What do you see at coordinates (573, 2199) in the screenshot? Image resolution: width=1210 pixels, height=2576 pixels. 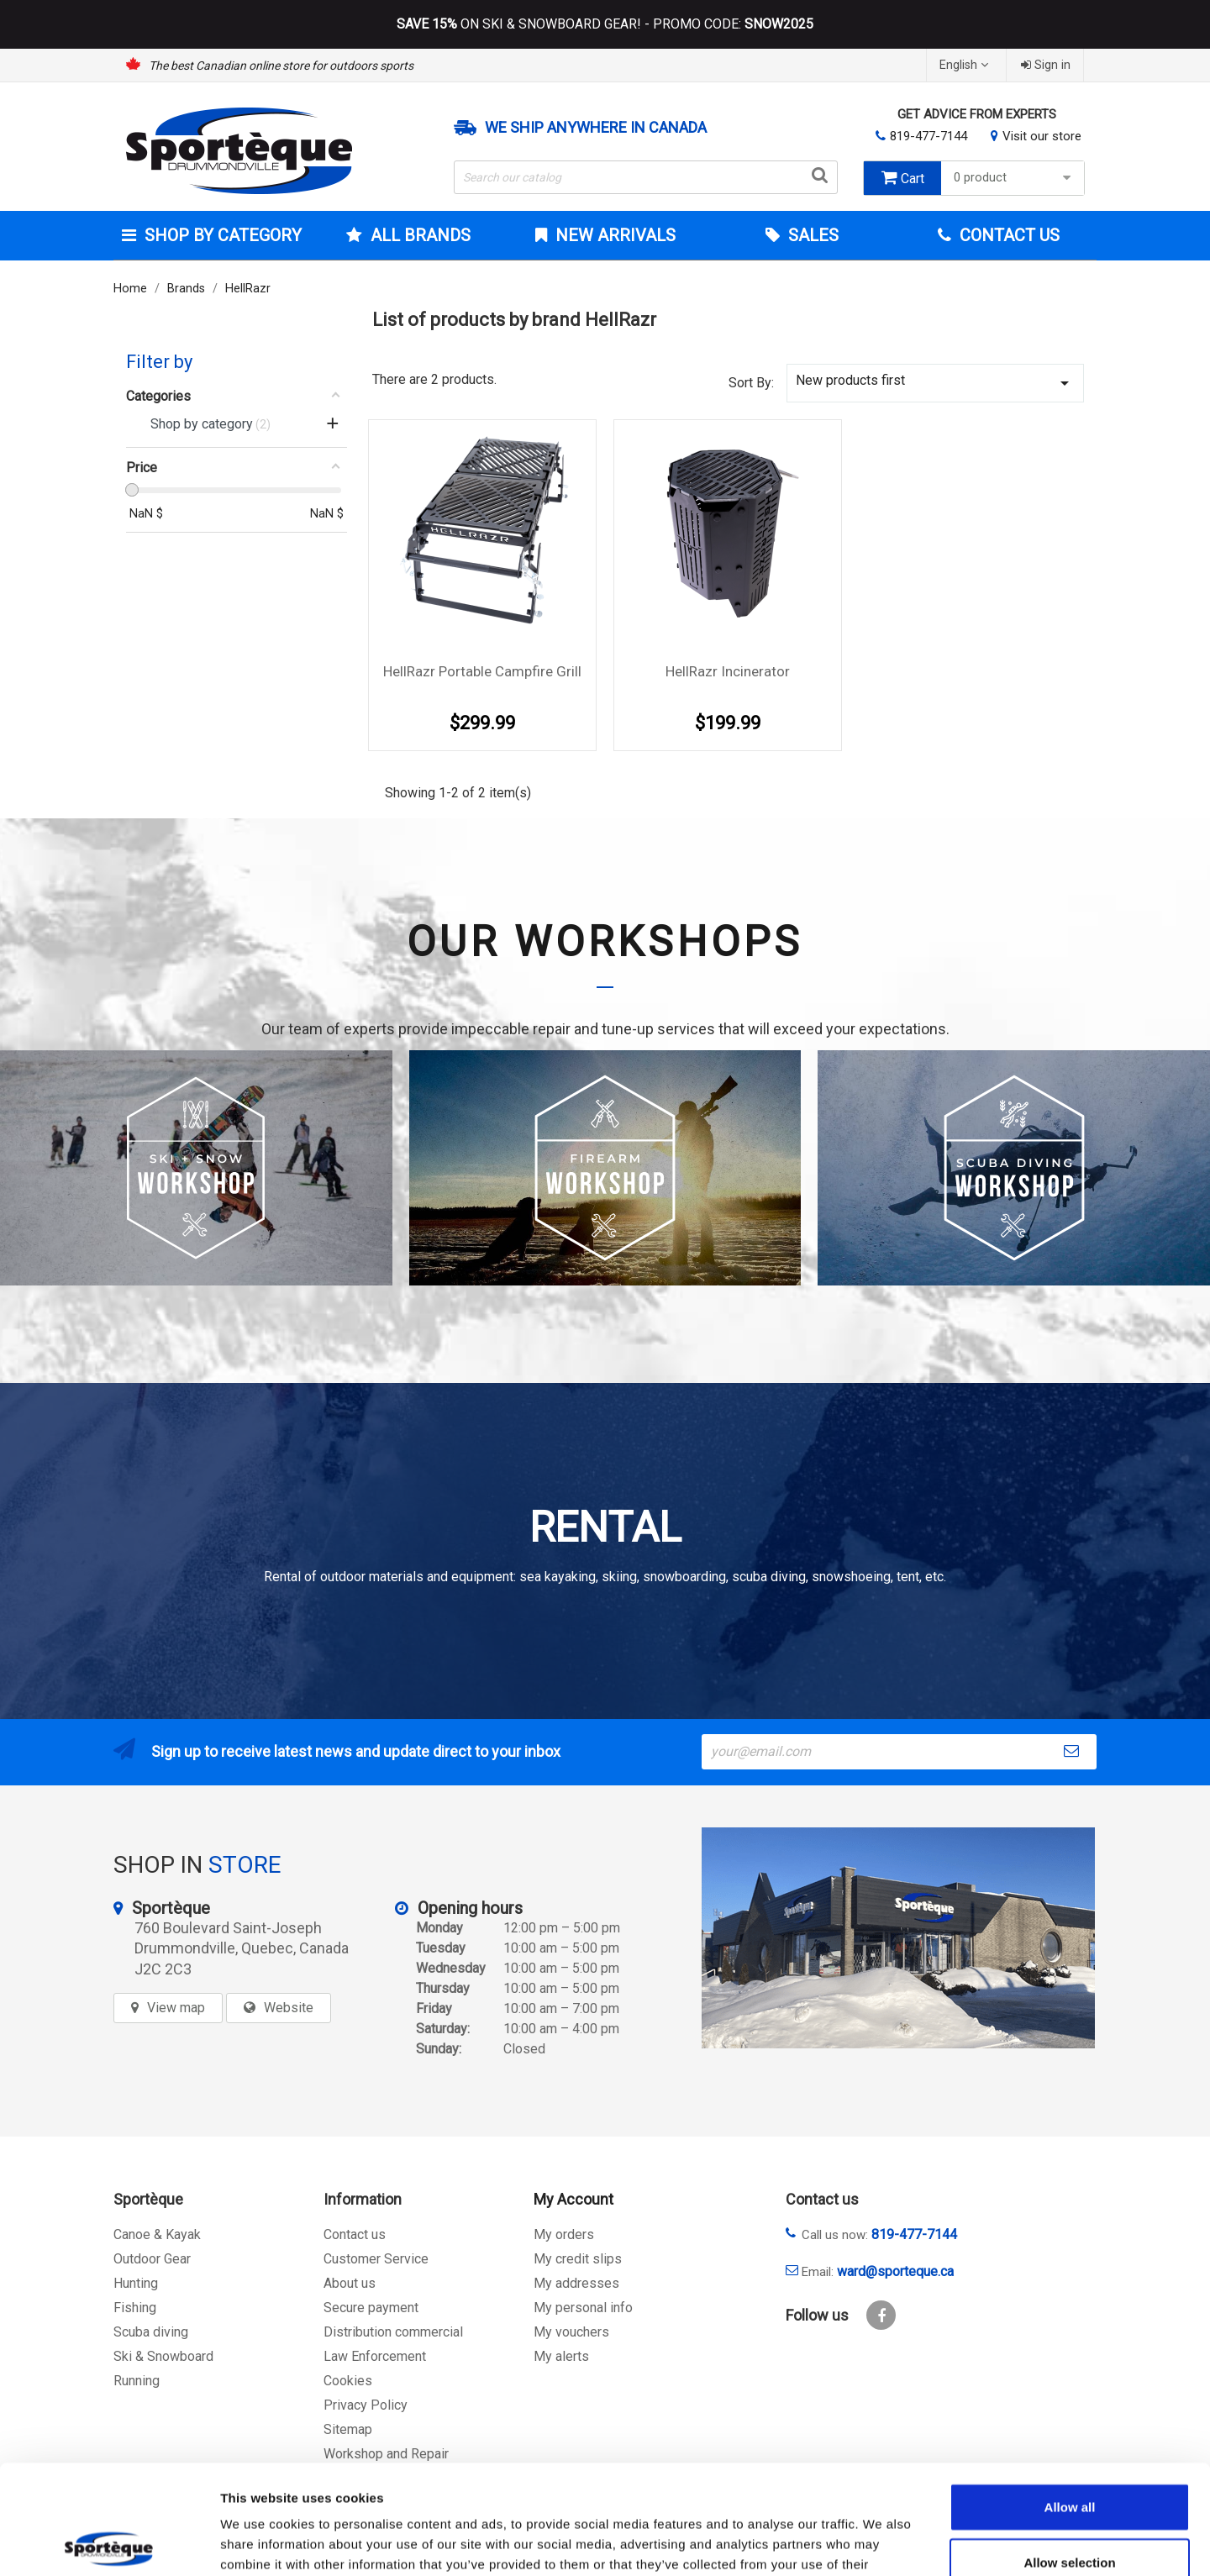 I see `My Account` at bounding box center [573, 2199].